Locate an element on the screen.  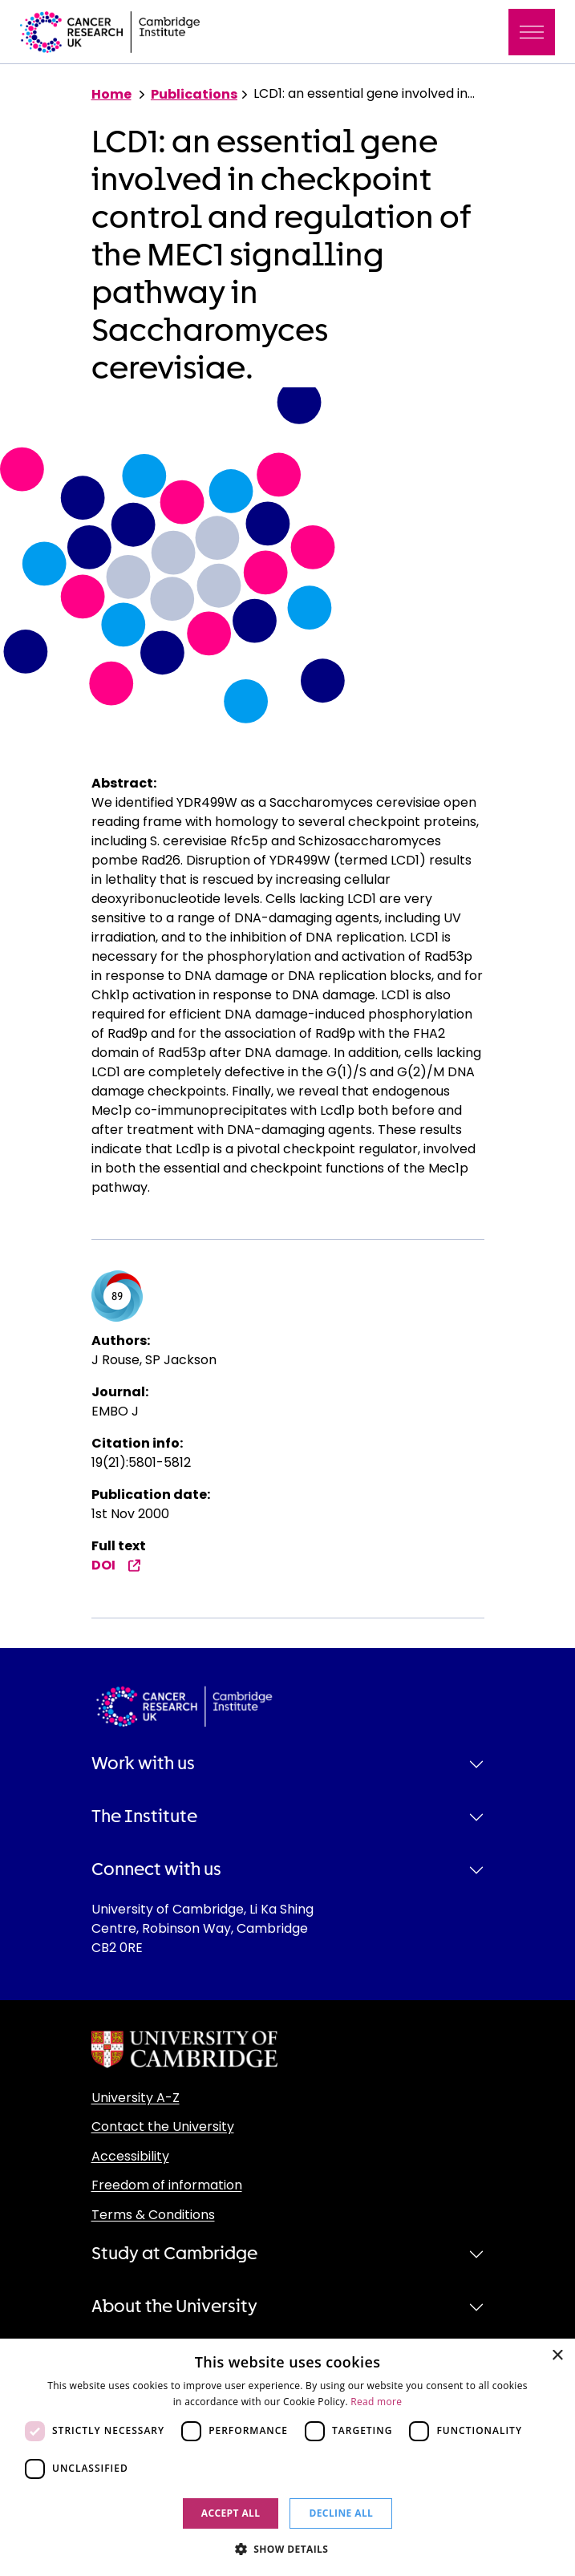
Study at Cambridge is located at coordinates (174, 2253).